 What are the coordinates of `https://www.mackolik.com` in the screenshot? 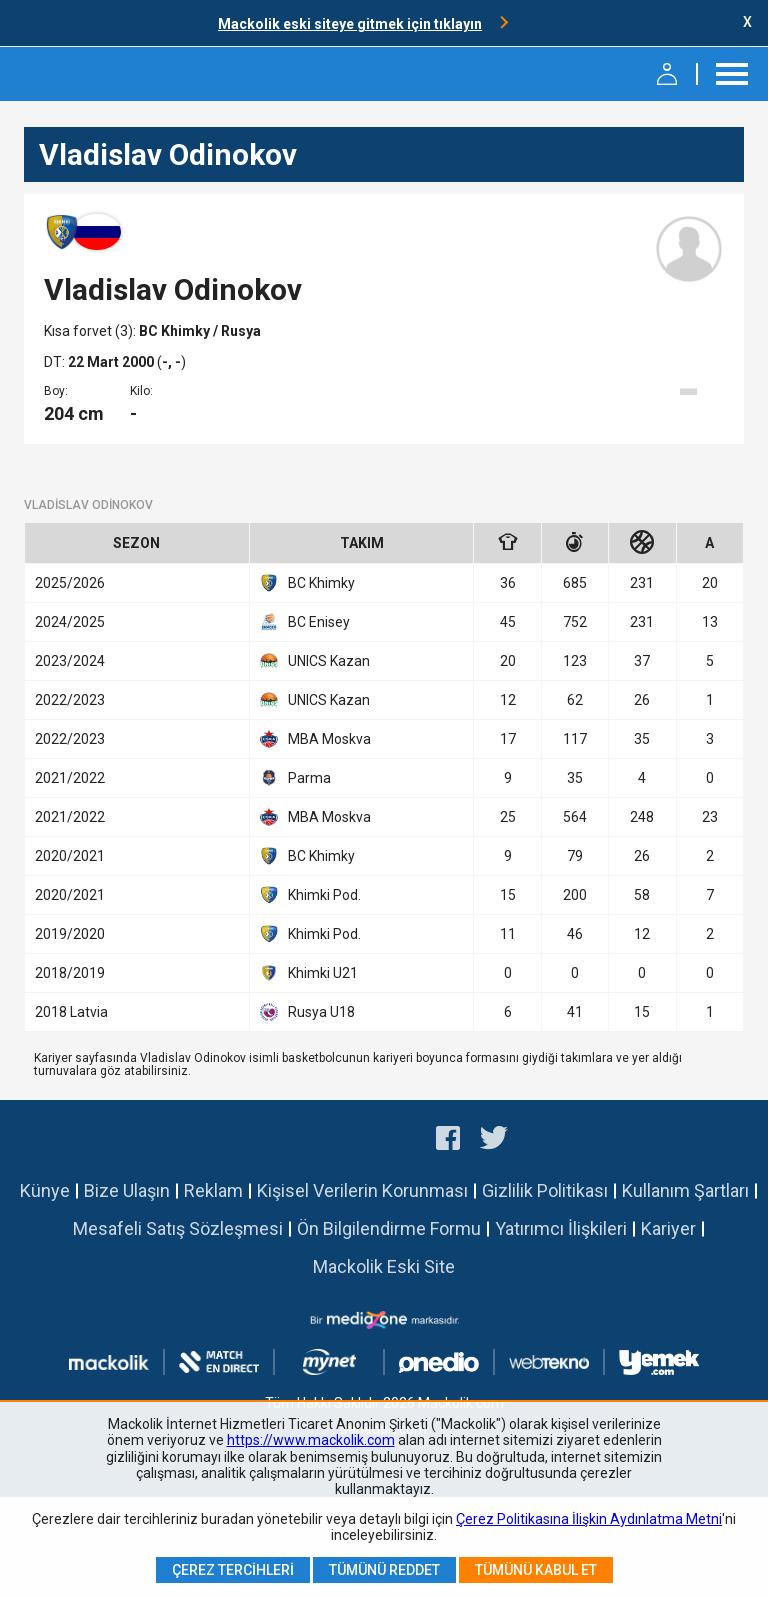 It's located at (311, 1440).